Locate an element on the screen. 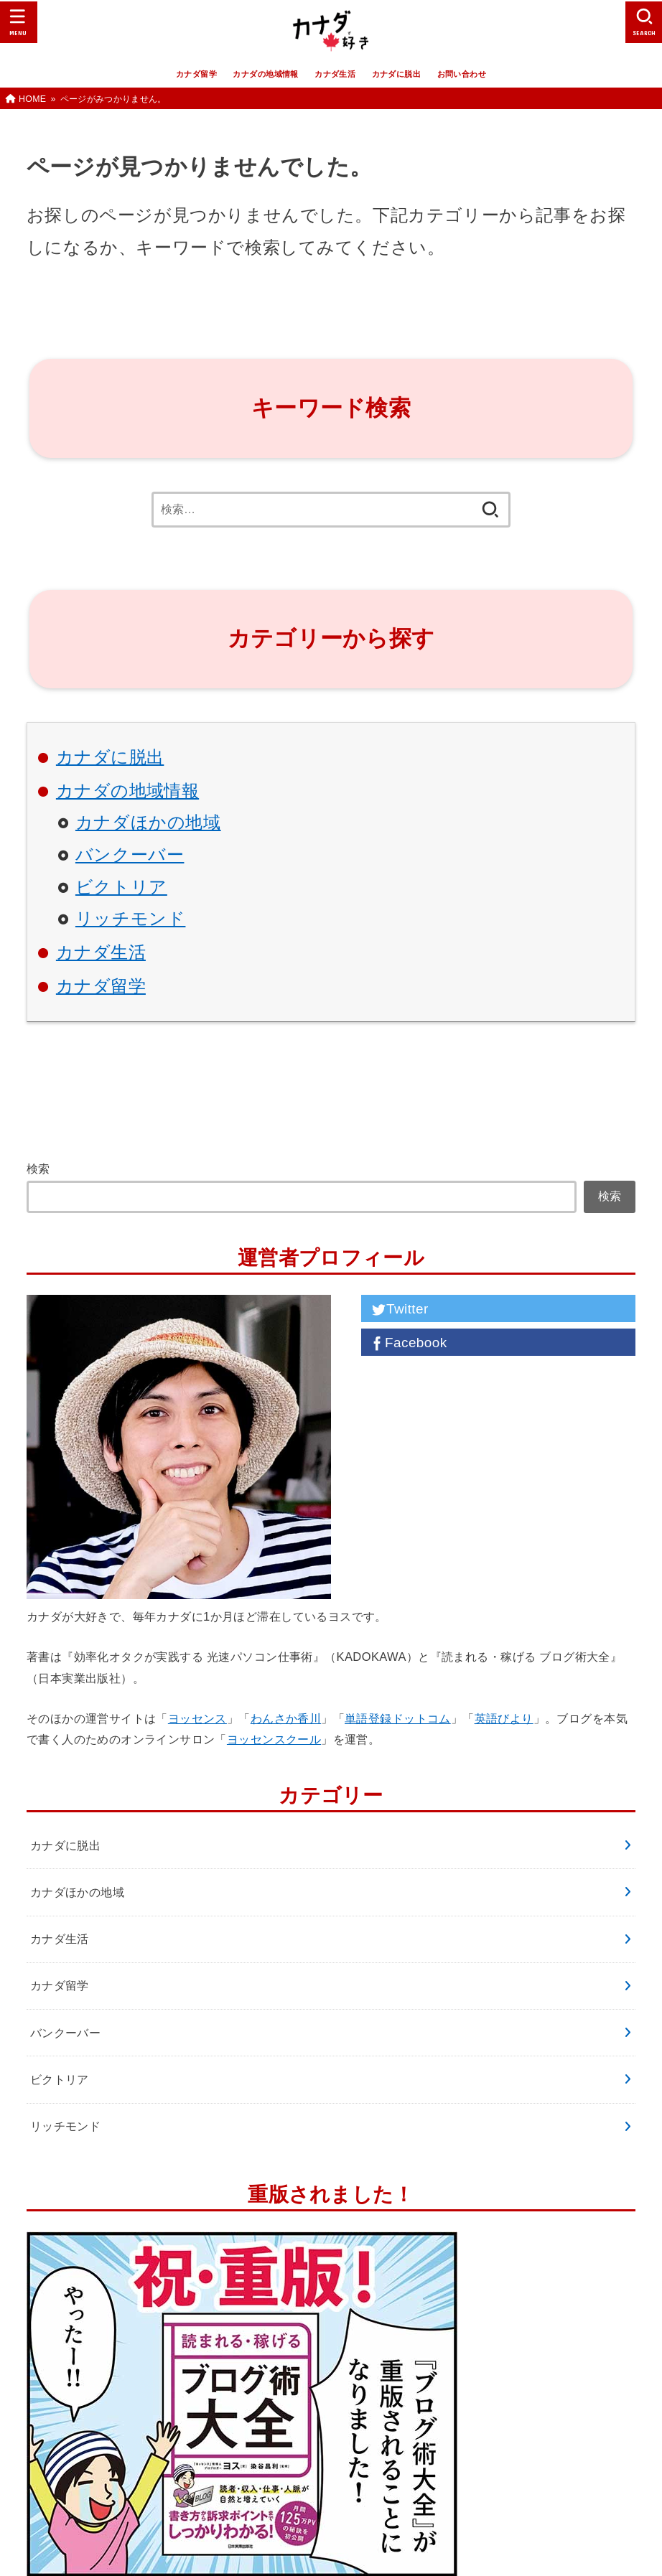  リッチモンド is located at coordinates (130, 918).